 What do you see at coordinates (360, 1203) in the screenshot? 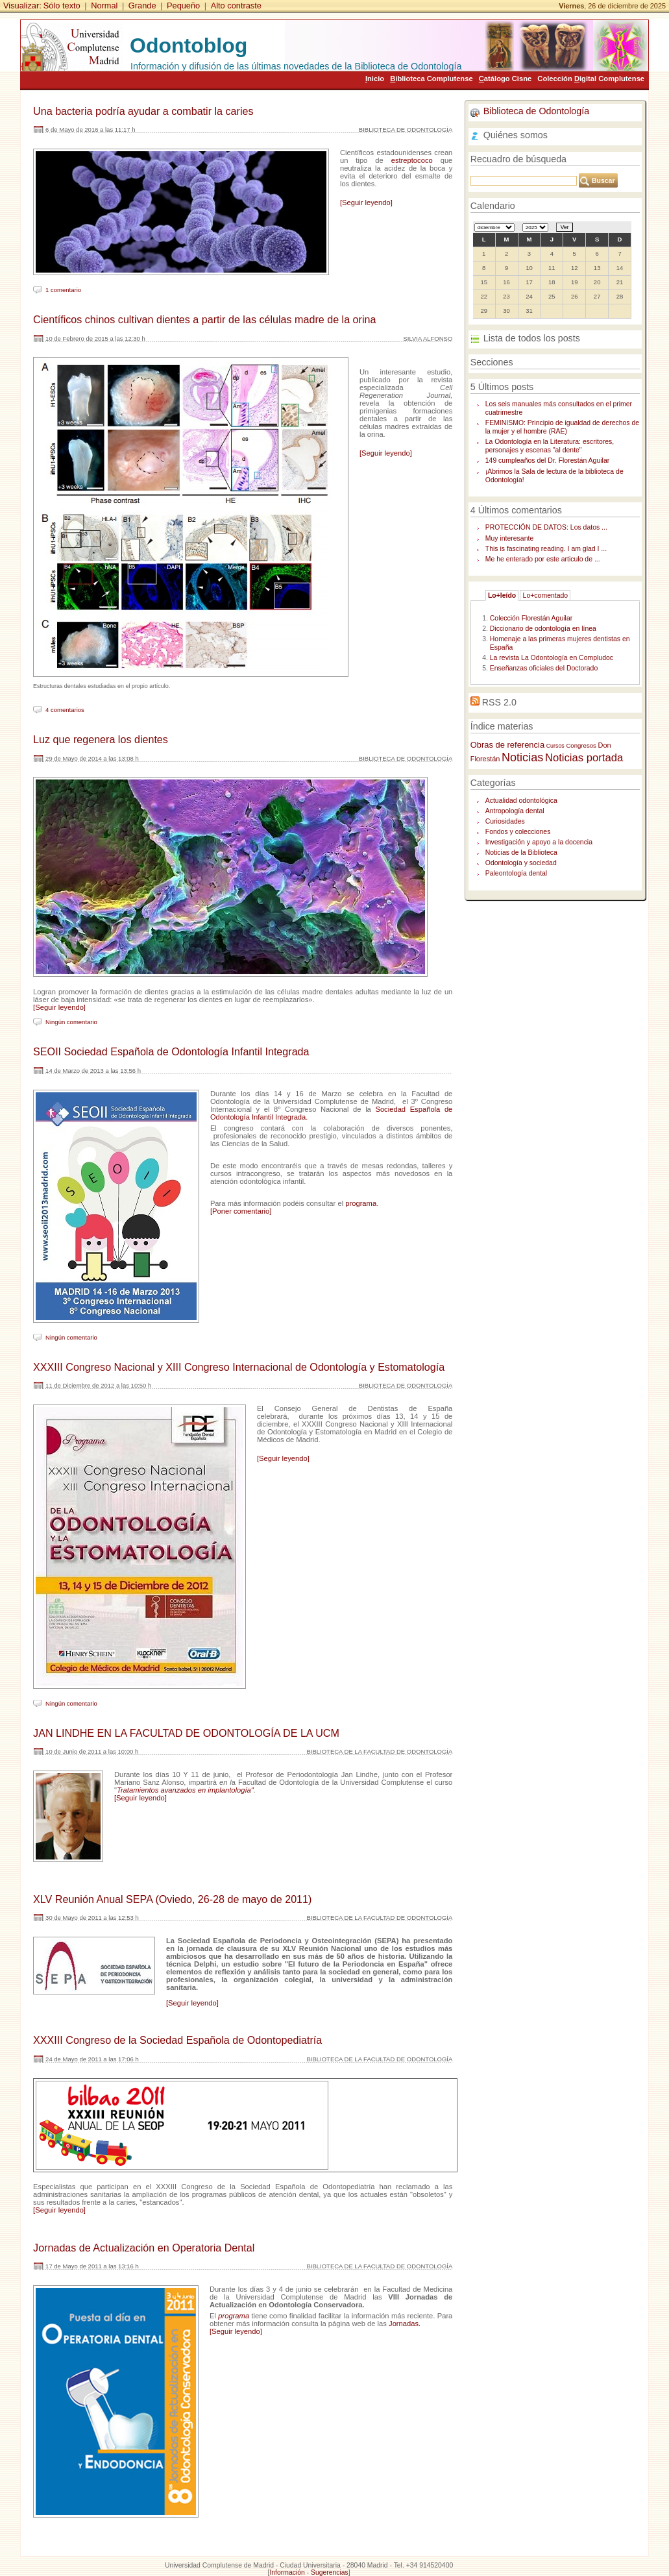
I see `programa` at bounding box center [360, 1203].